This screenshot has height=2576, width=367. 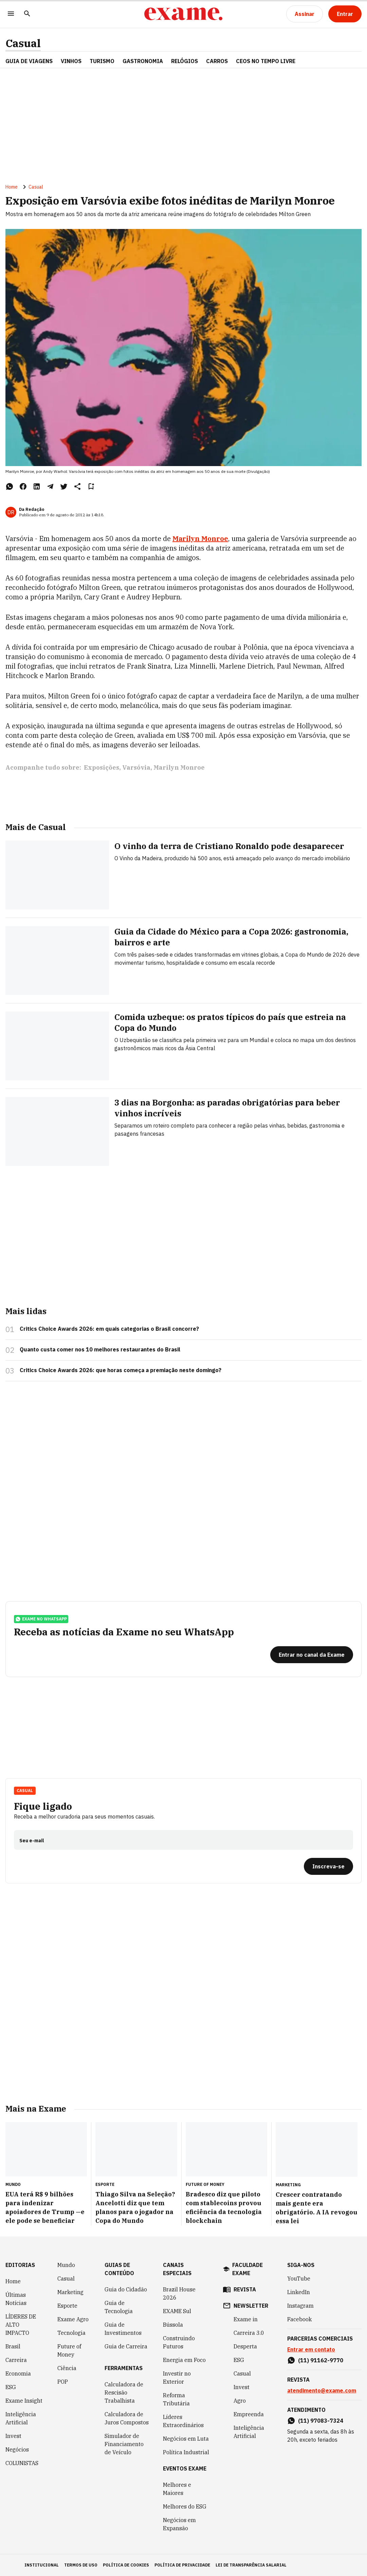 I want to click on Exame Insight, so click(x=23, y=2400).